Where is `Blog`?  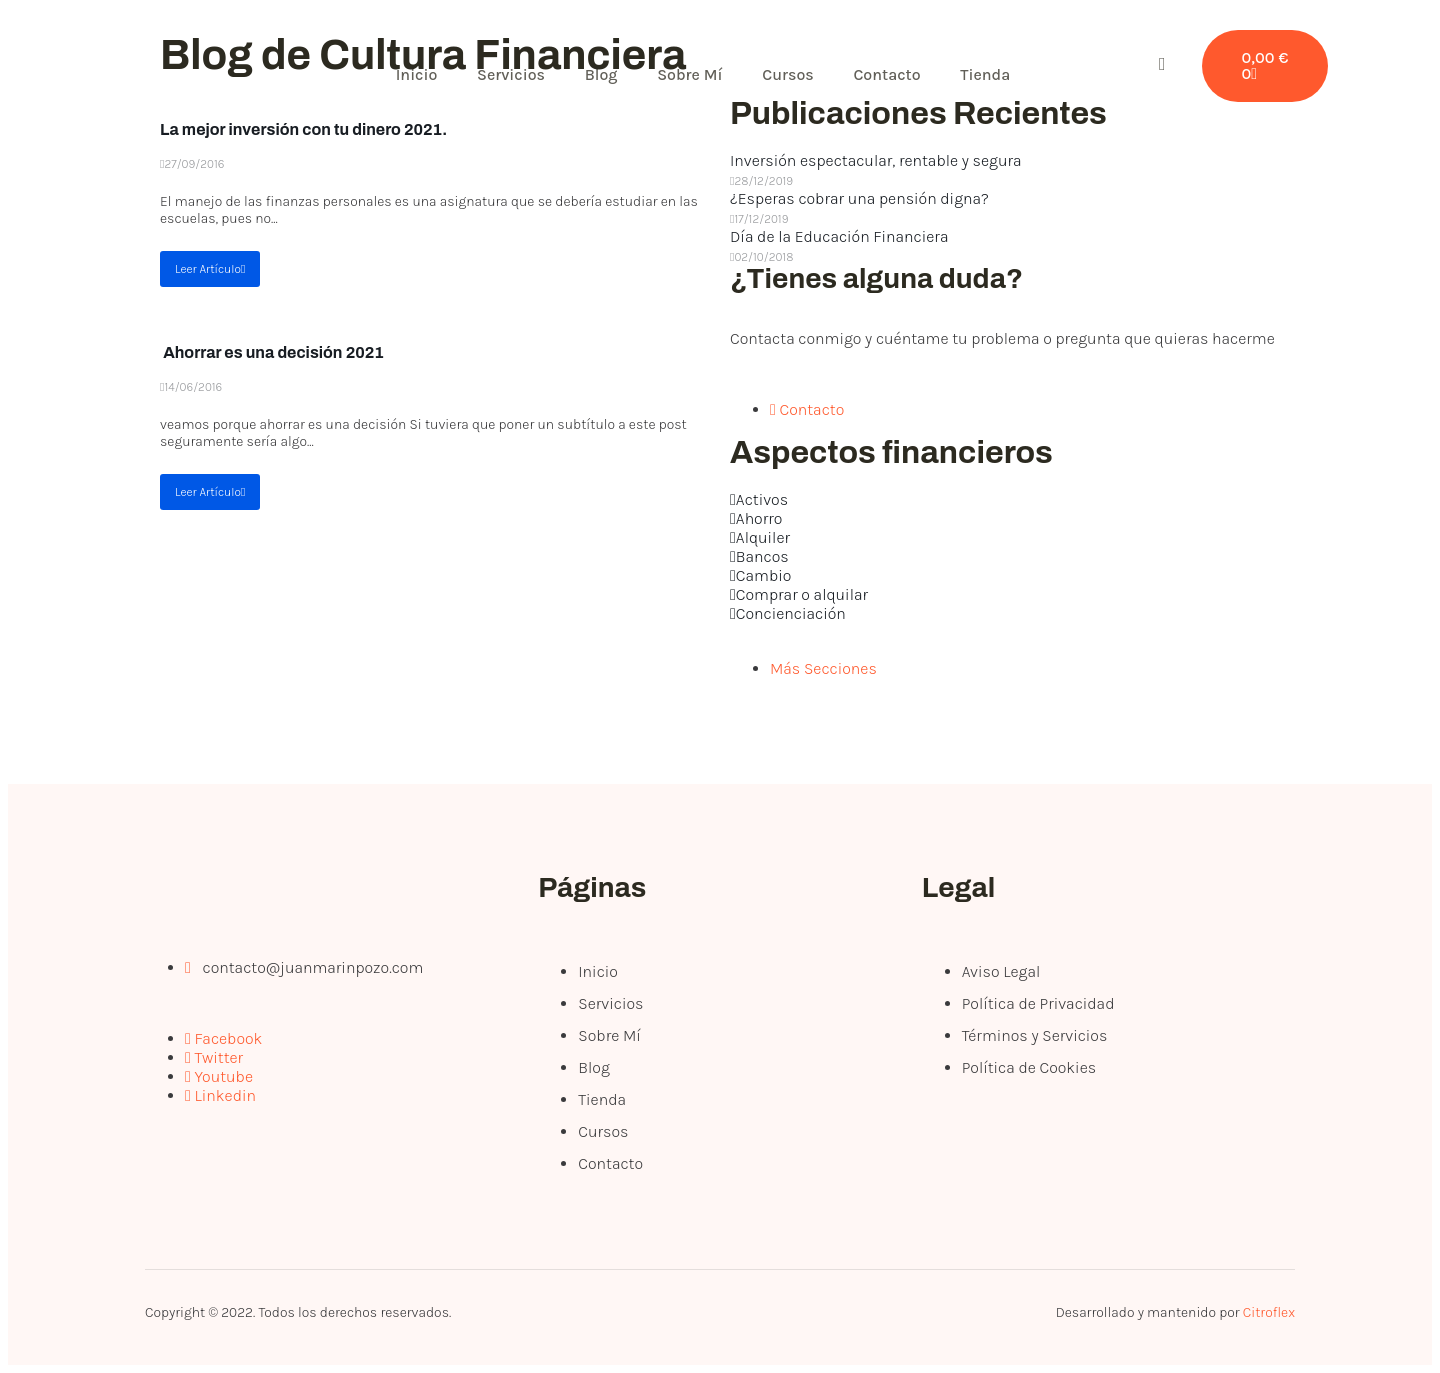 Blog is located at coordinates (602, 74).